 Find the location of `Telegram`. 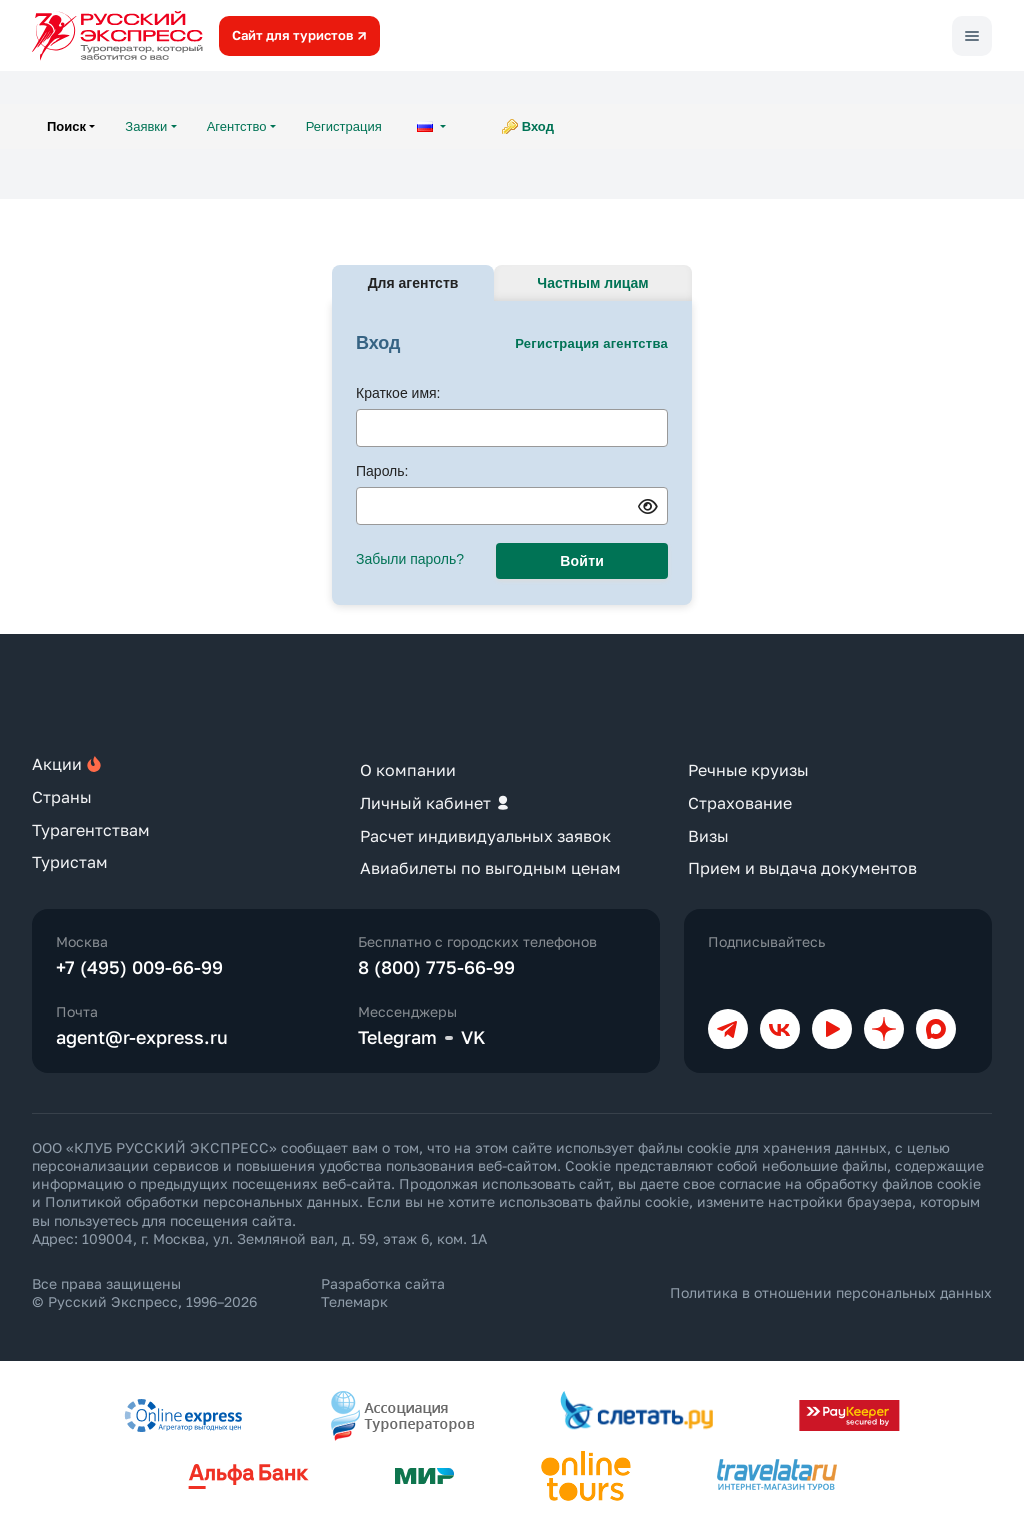

Telegram is located at coordinates (397, 1037).